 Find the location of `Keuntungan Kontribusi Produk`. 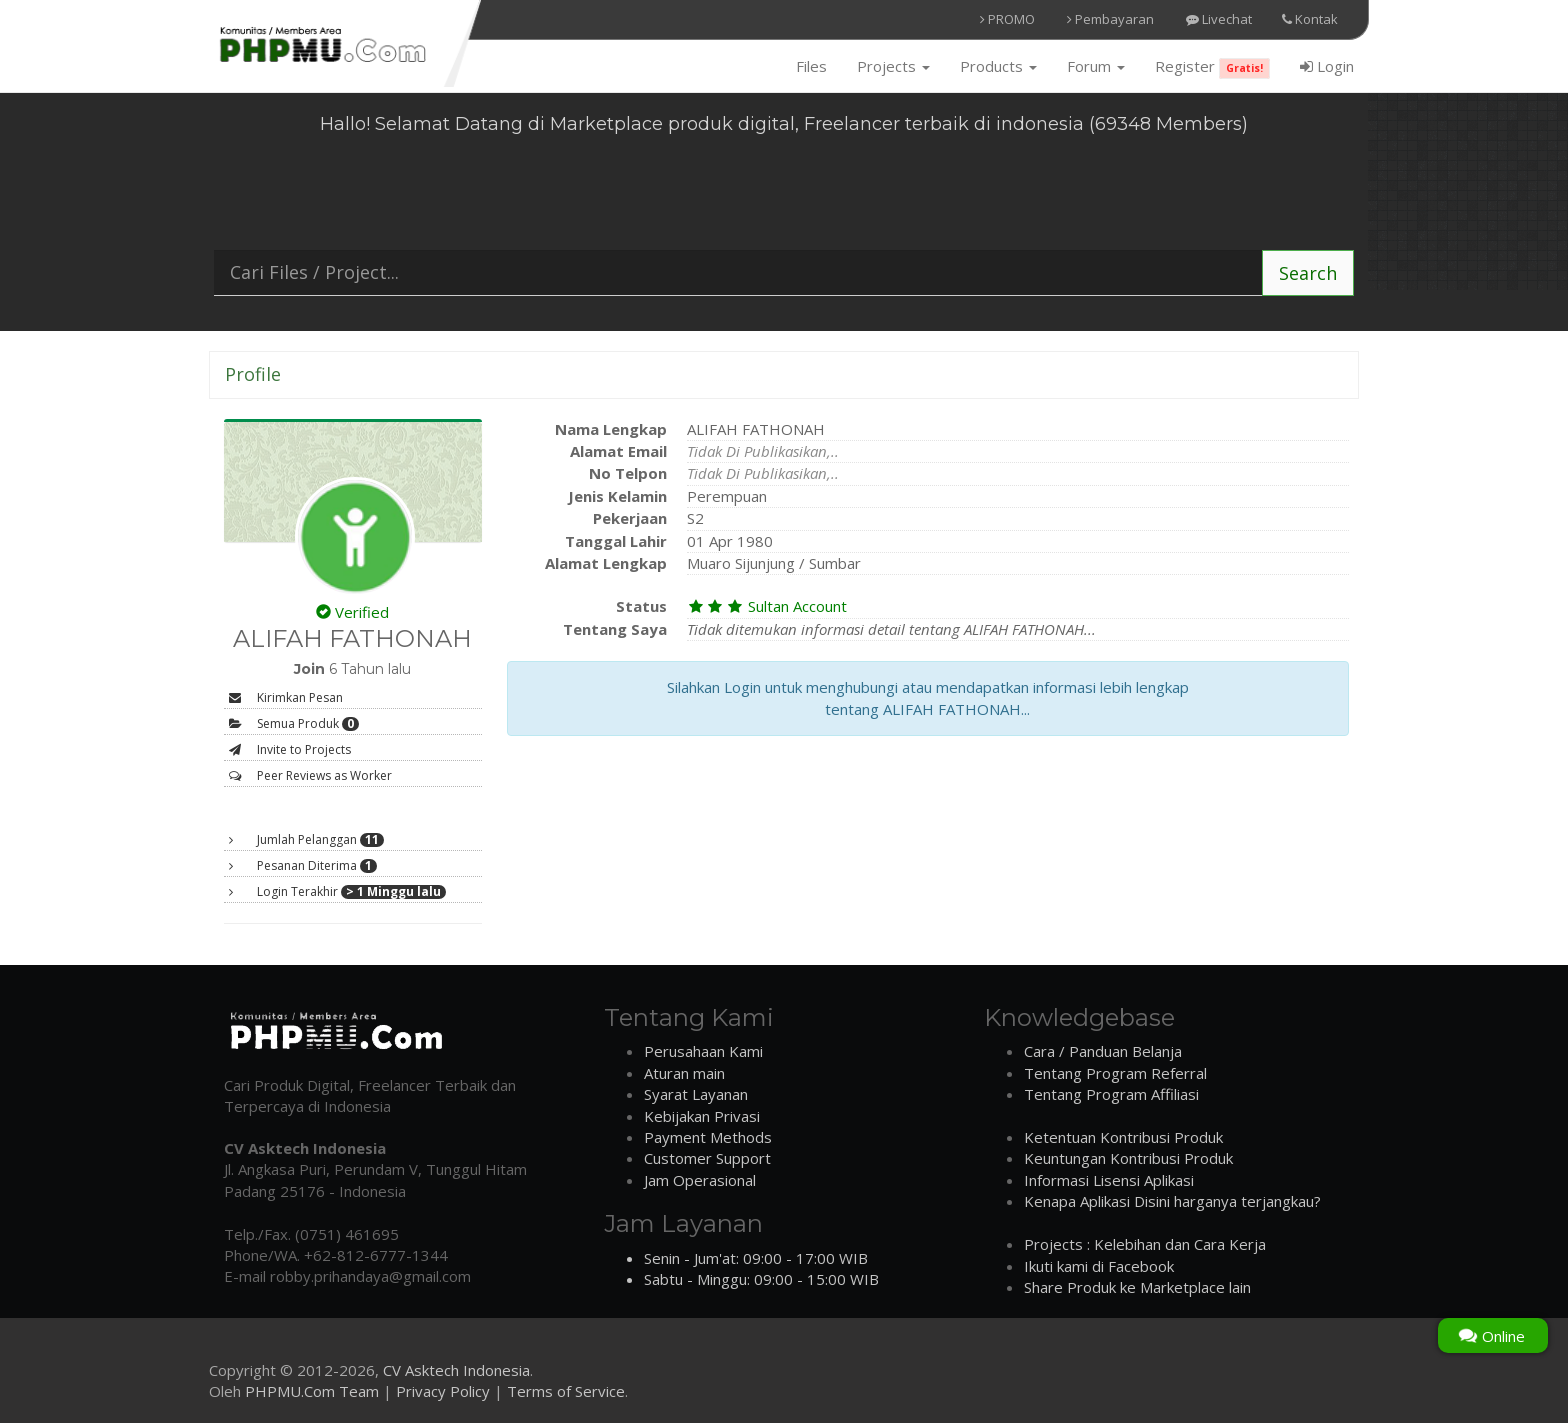

Keuntungan Kontribusi Produk is located at coordinates (1128, 1158).